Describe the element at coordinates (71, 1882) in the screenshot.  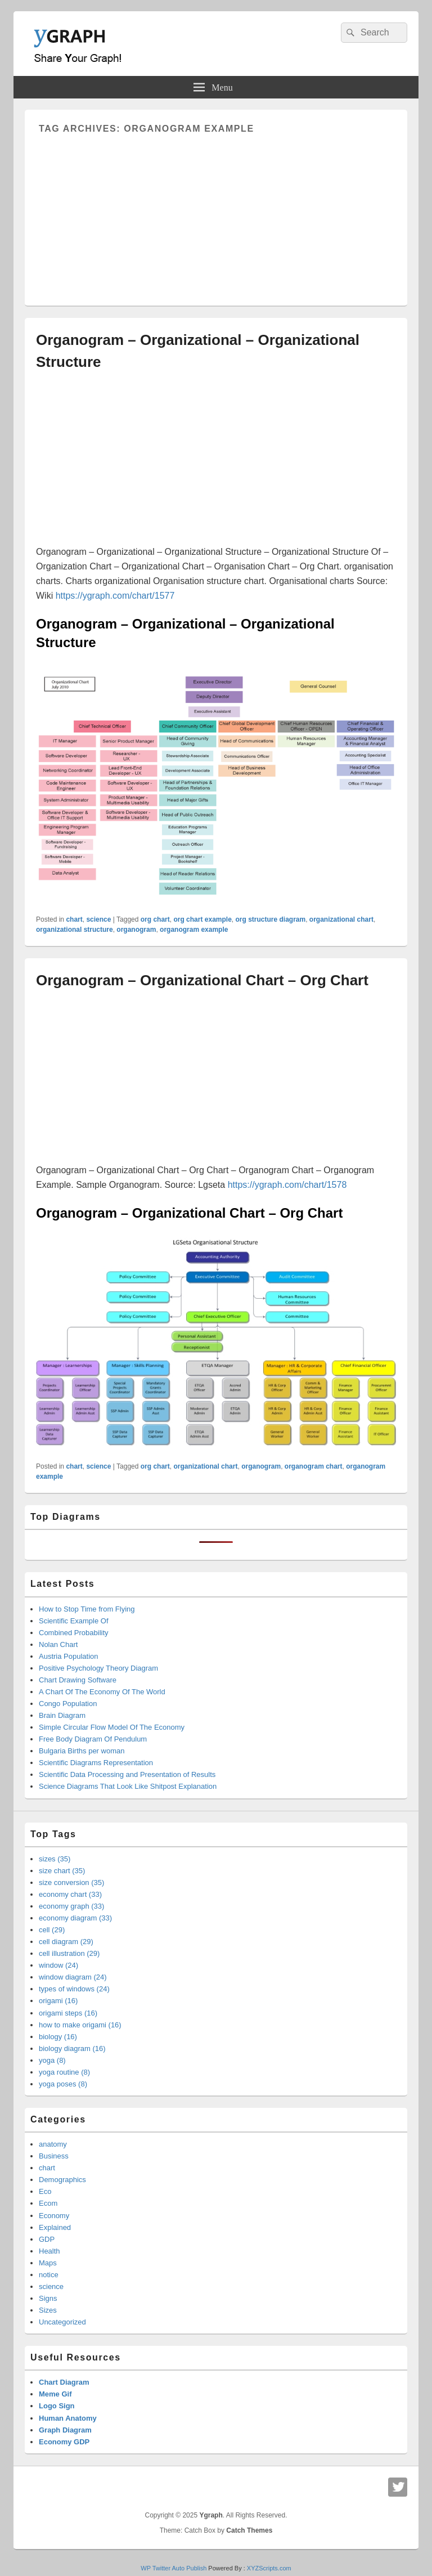
I see `size conversion (35)` at that location.